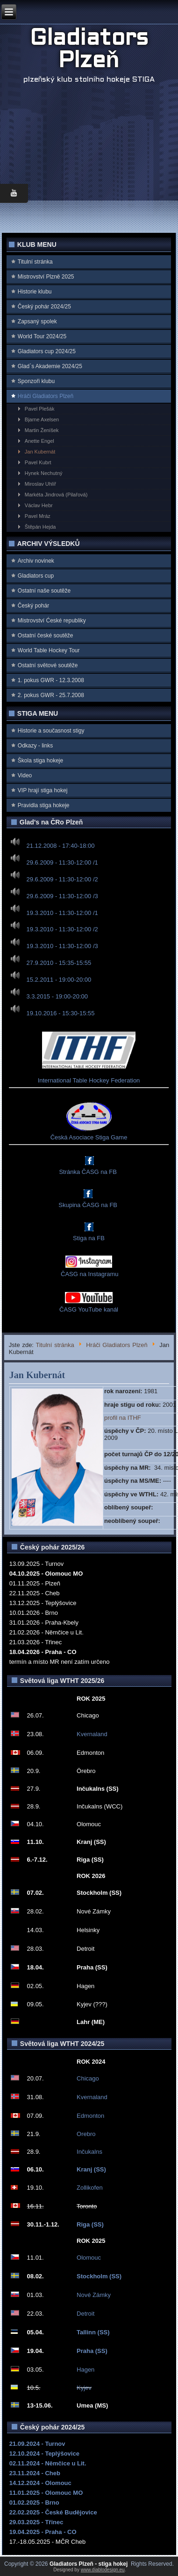  I want to click on Jan Kubernát, so click(40, 451).